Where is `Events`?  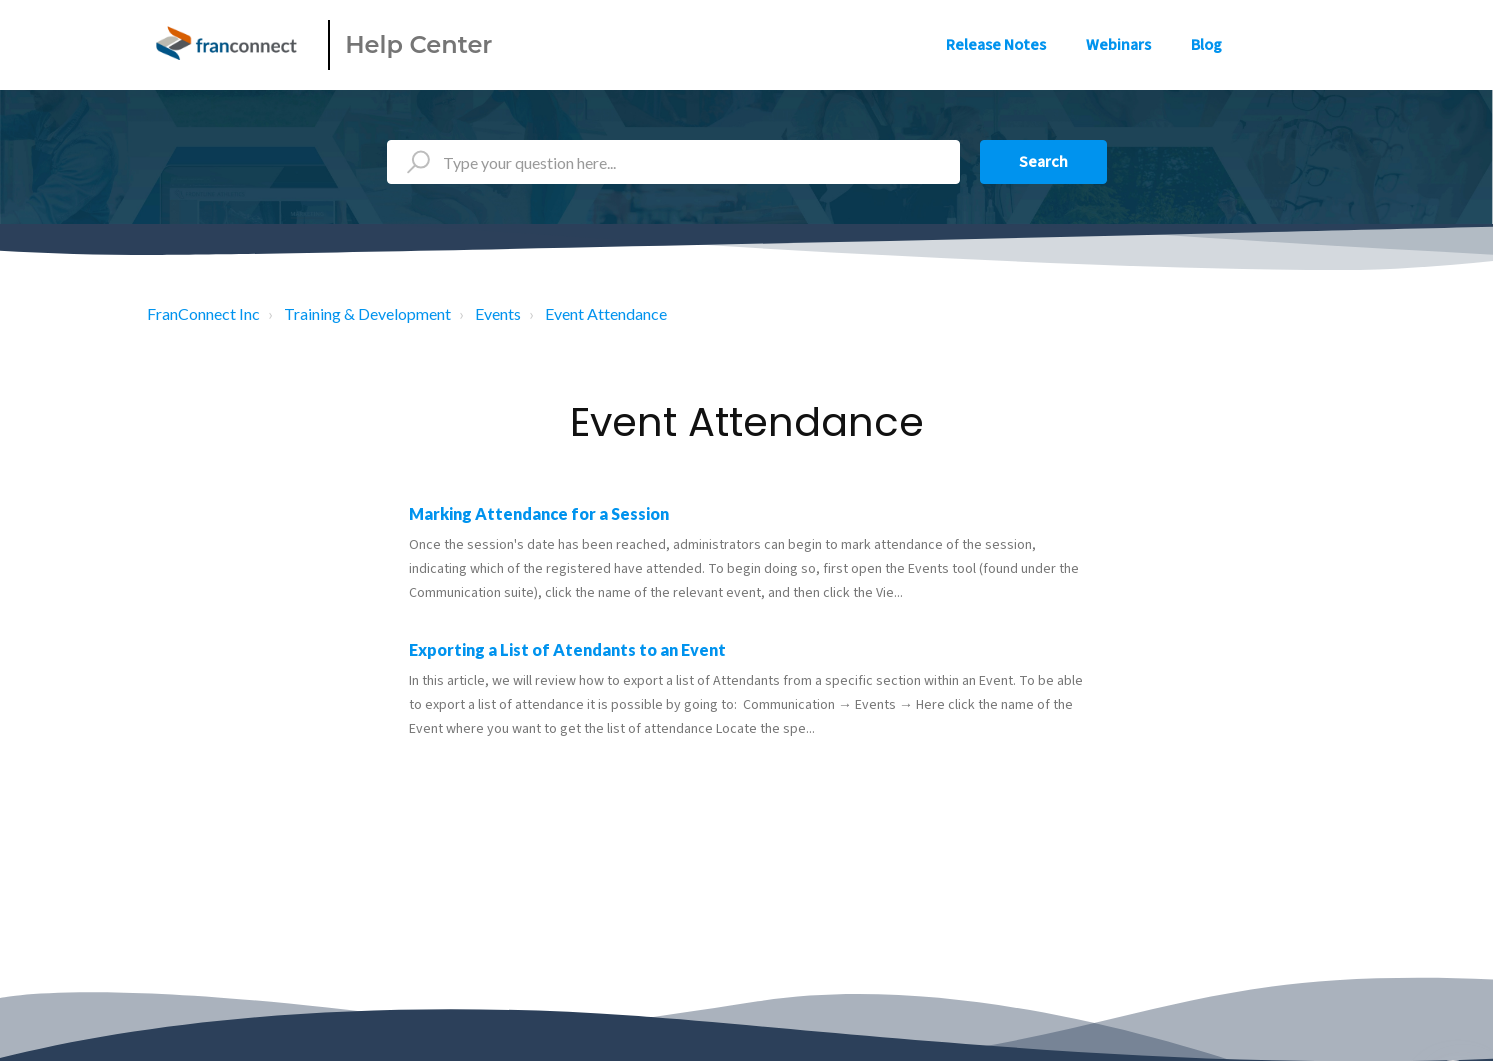 Events is located at coordinates (498, 313).